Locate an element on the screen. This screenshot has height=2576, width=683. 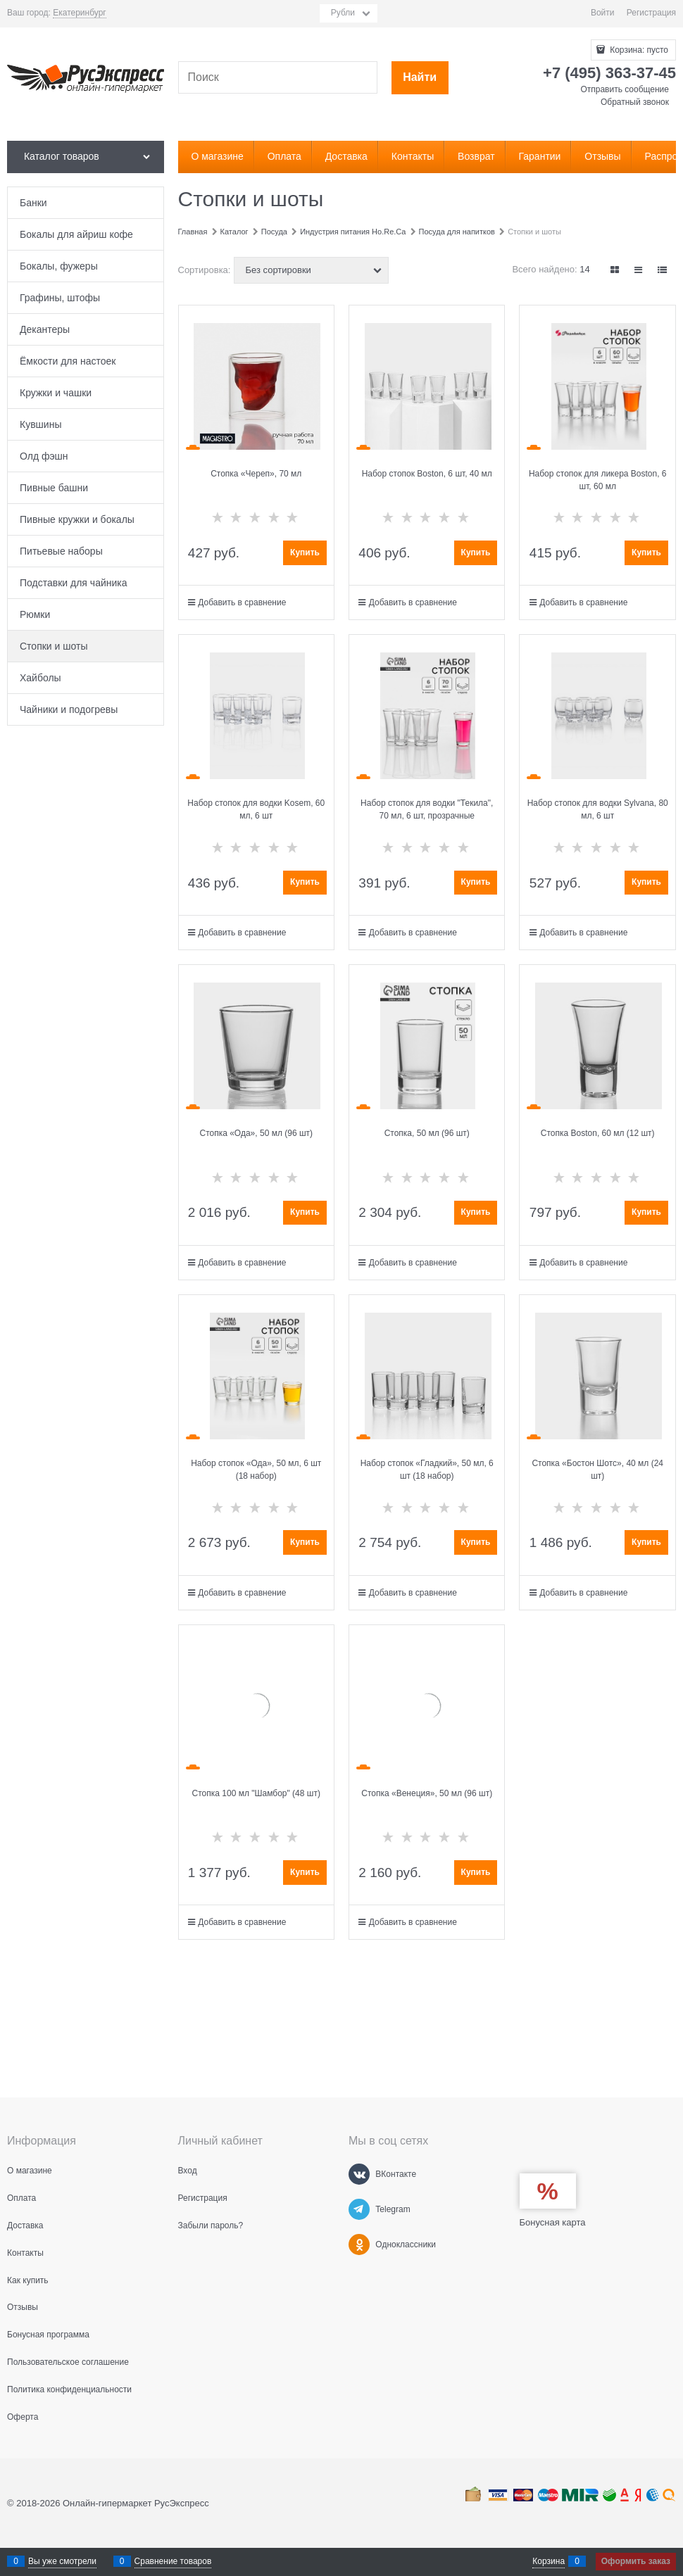
Корзина is located at coordinates (548, 2561).